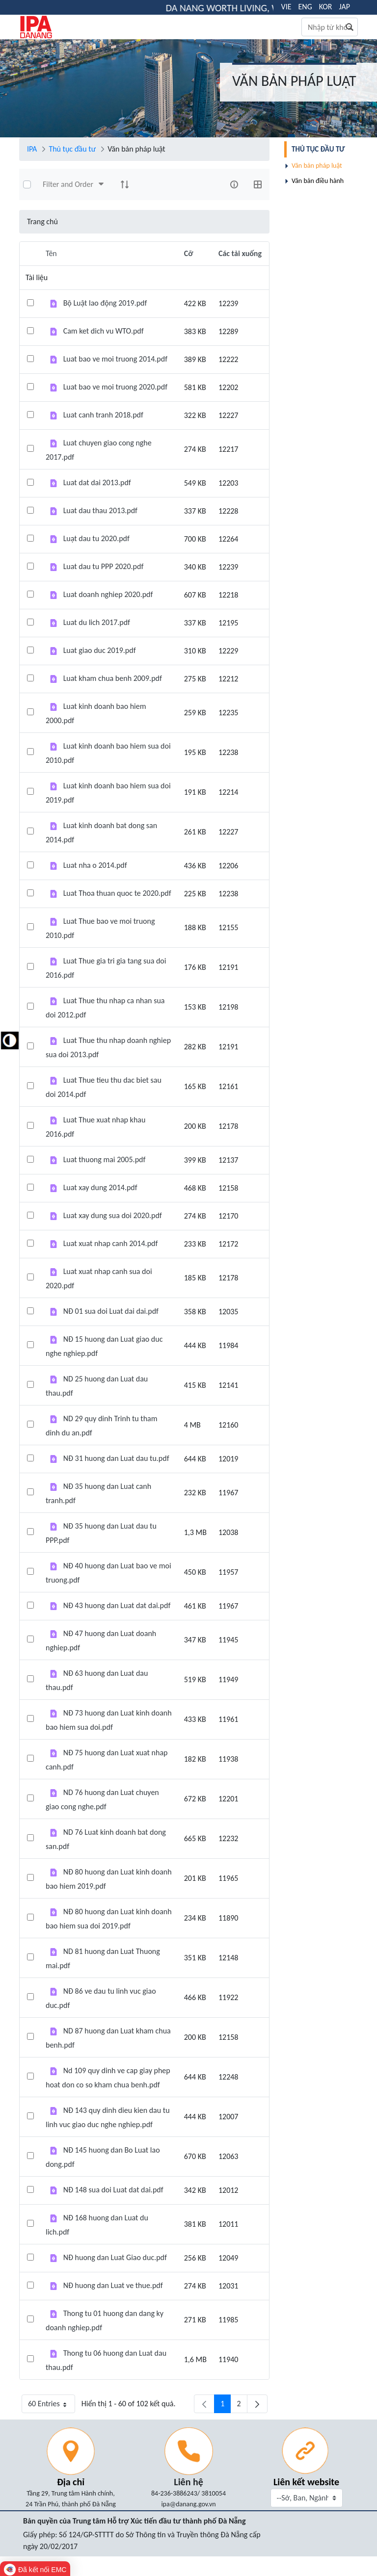 Image resolution: width=377 pixels, height=2576 pixels. What do you see at coordinates (99, 650) in the screenshot?
I see `Luat giao duc 2019.pdf` at bounding box center [99, 650].